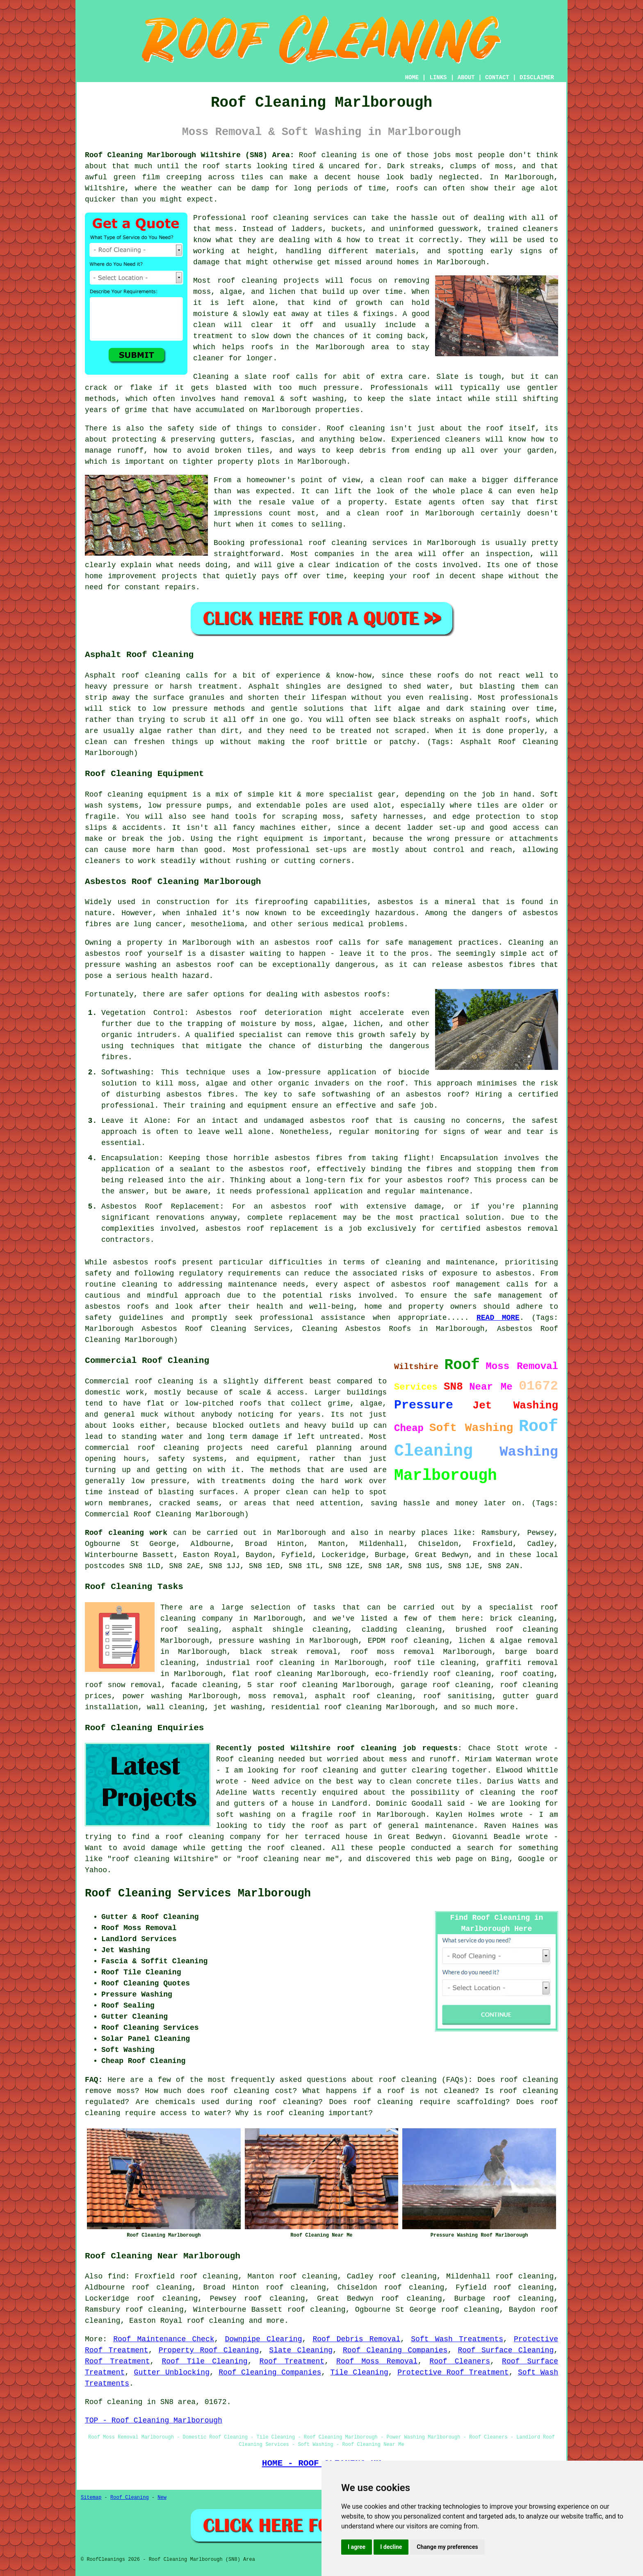 Image resolution: width=643 pixels, height=2576 pixels. I want to click on New, so click(161, 2497).